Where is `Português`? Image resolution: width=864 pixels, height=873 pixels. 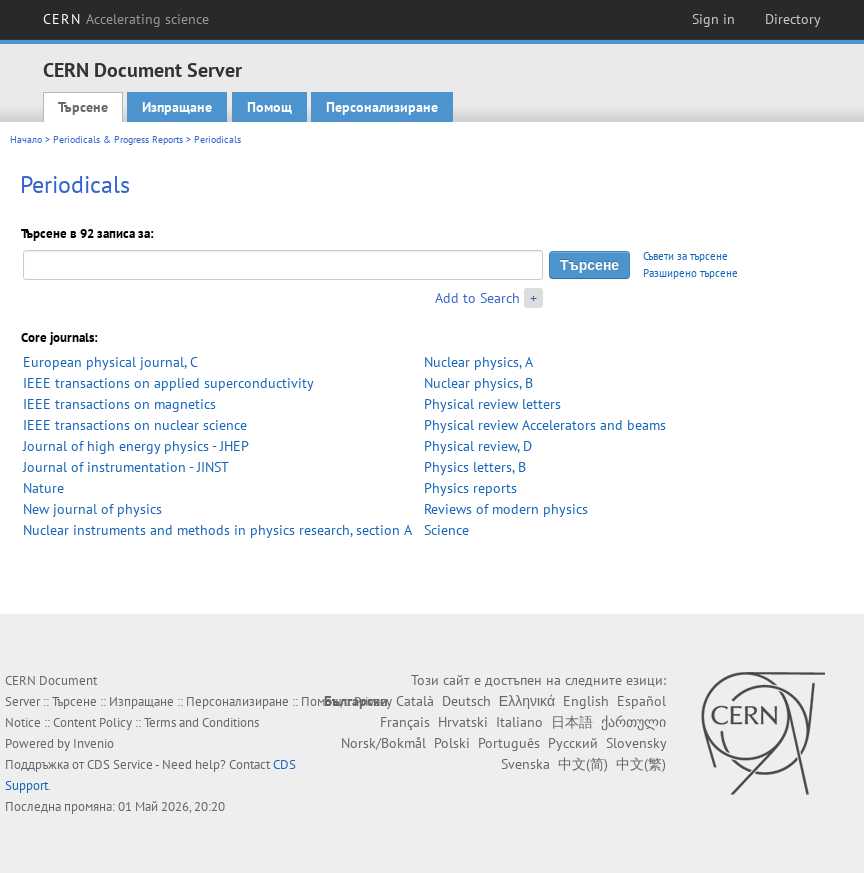 Português is located at coordinates (509, 743).